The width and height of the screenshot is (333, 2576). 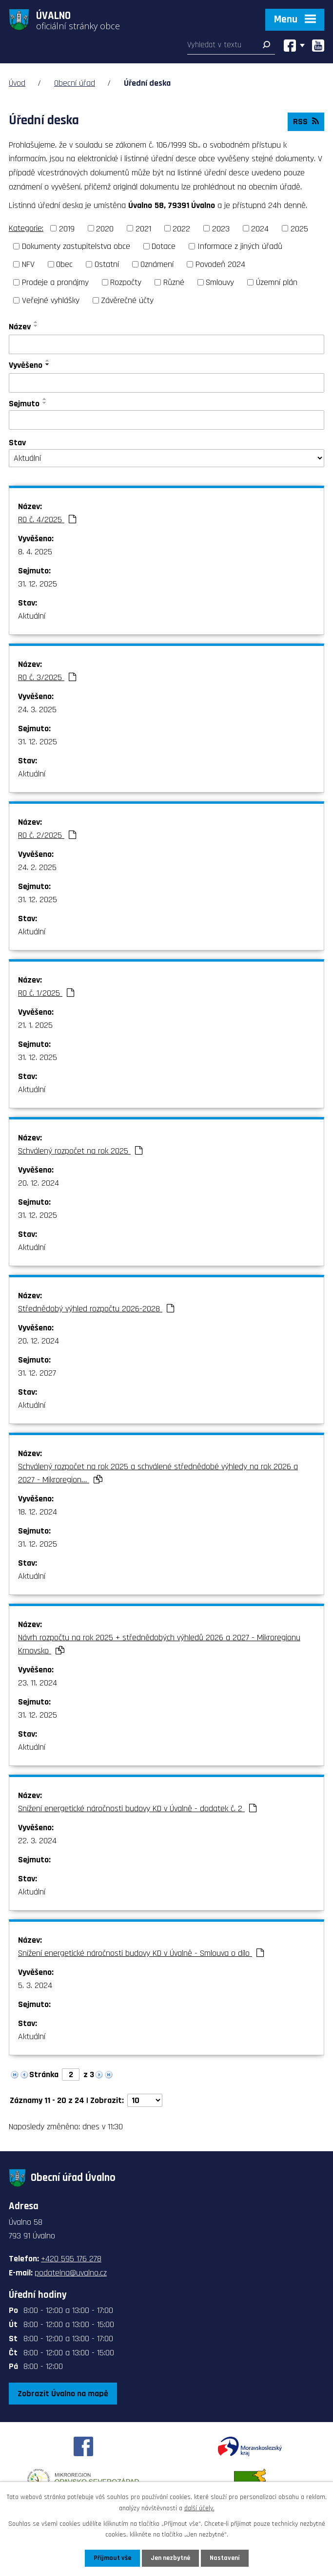 I want to click on Obecní úřad, so click(x=74, y=83).